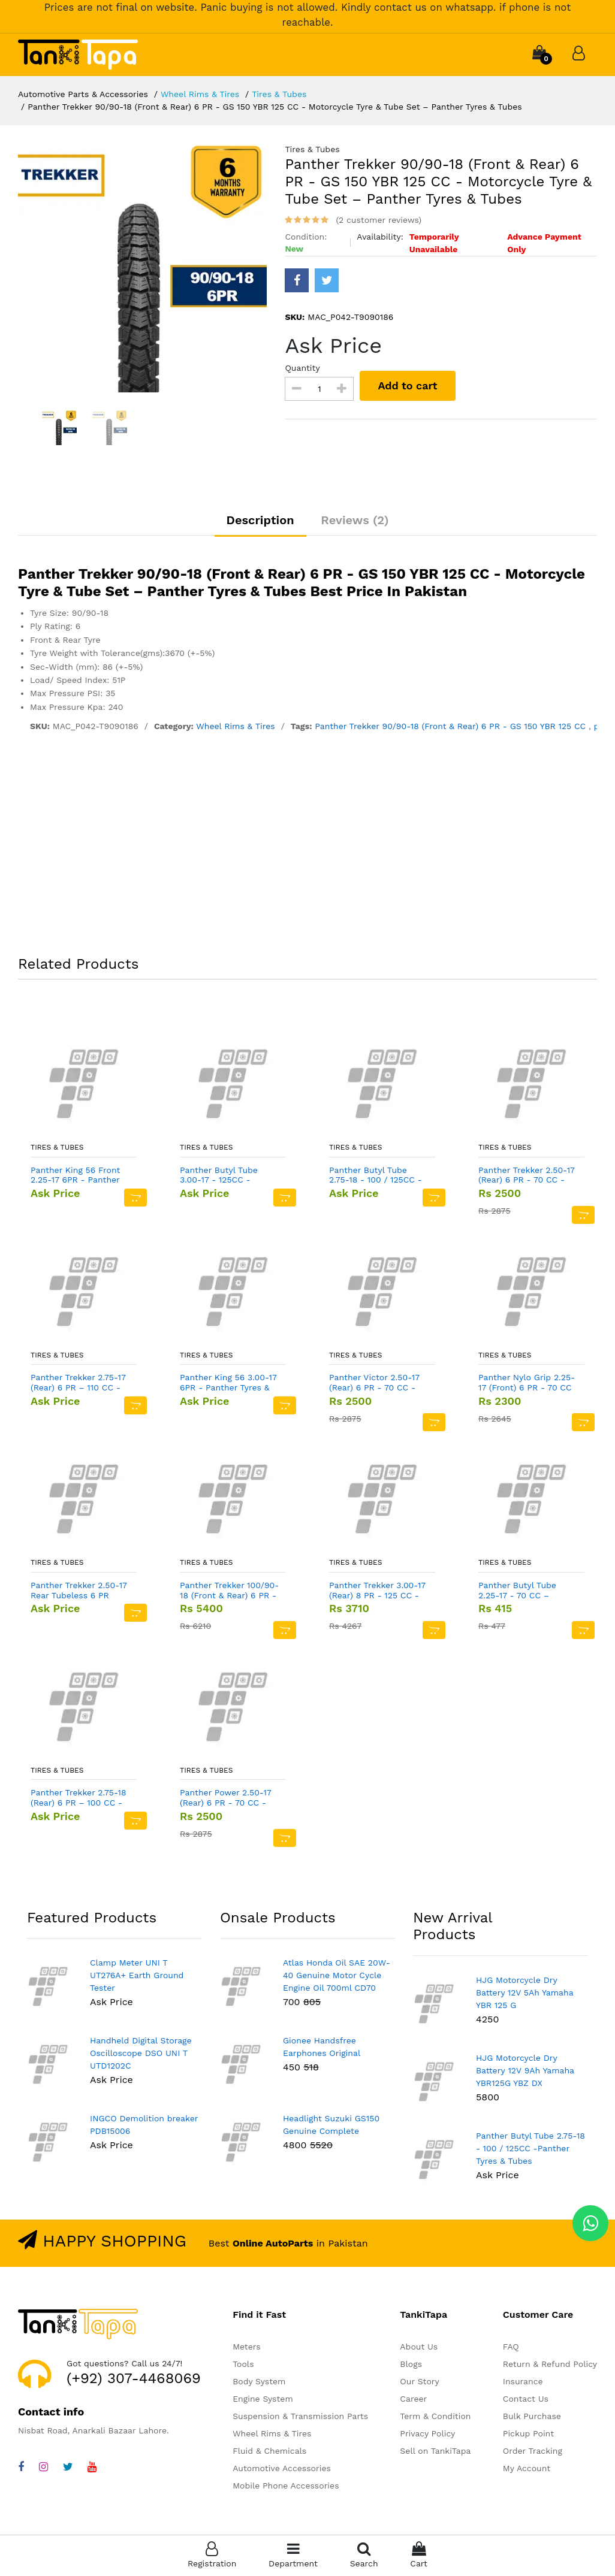  Describe the element at coordinates (525, 2070) in the screenshot. I see `HJG Motorcycle Dry Battery 12V 9Ah Yamaha YBR125G YBZ DX` at that location.